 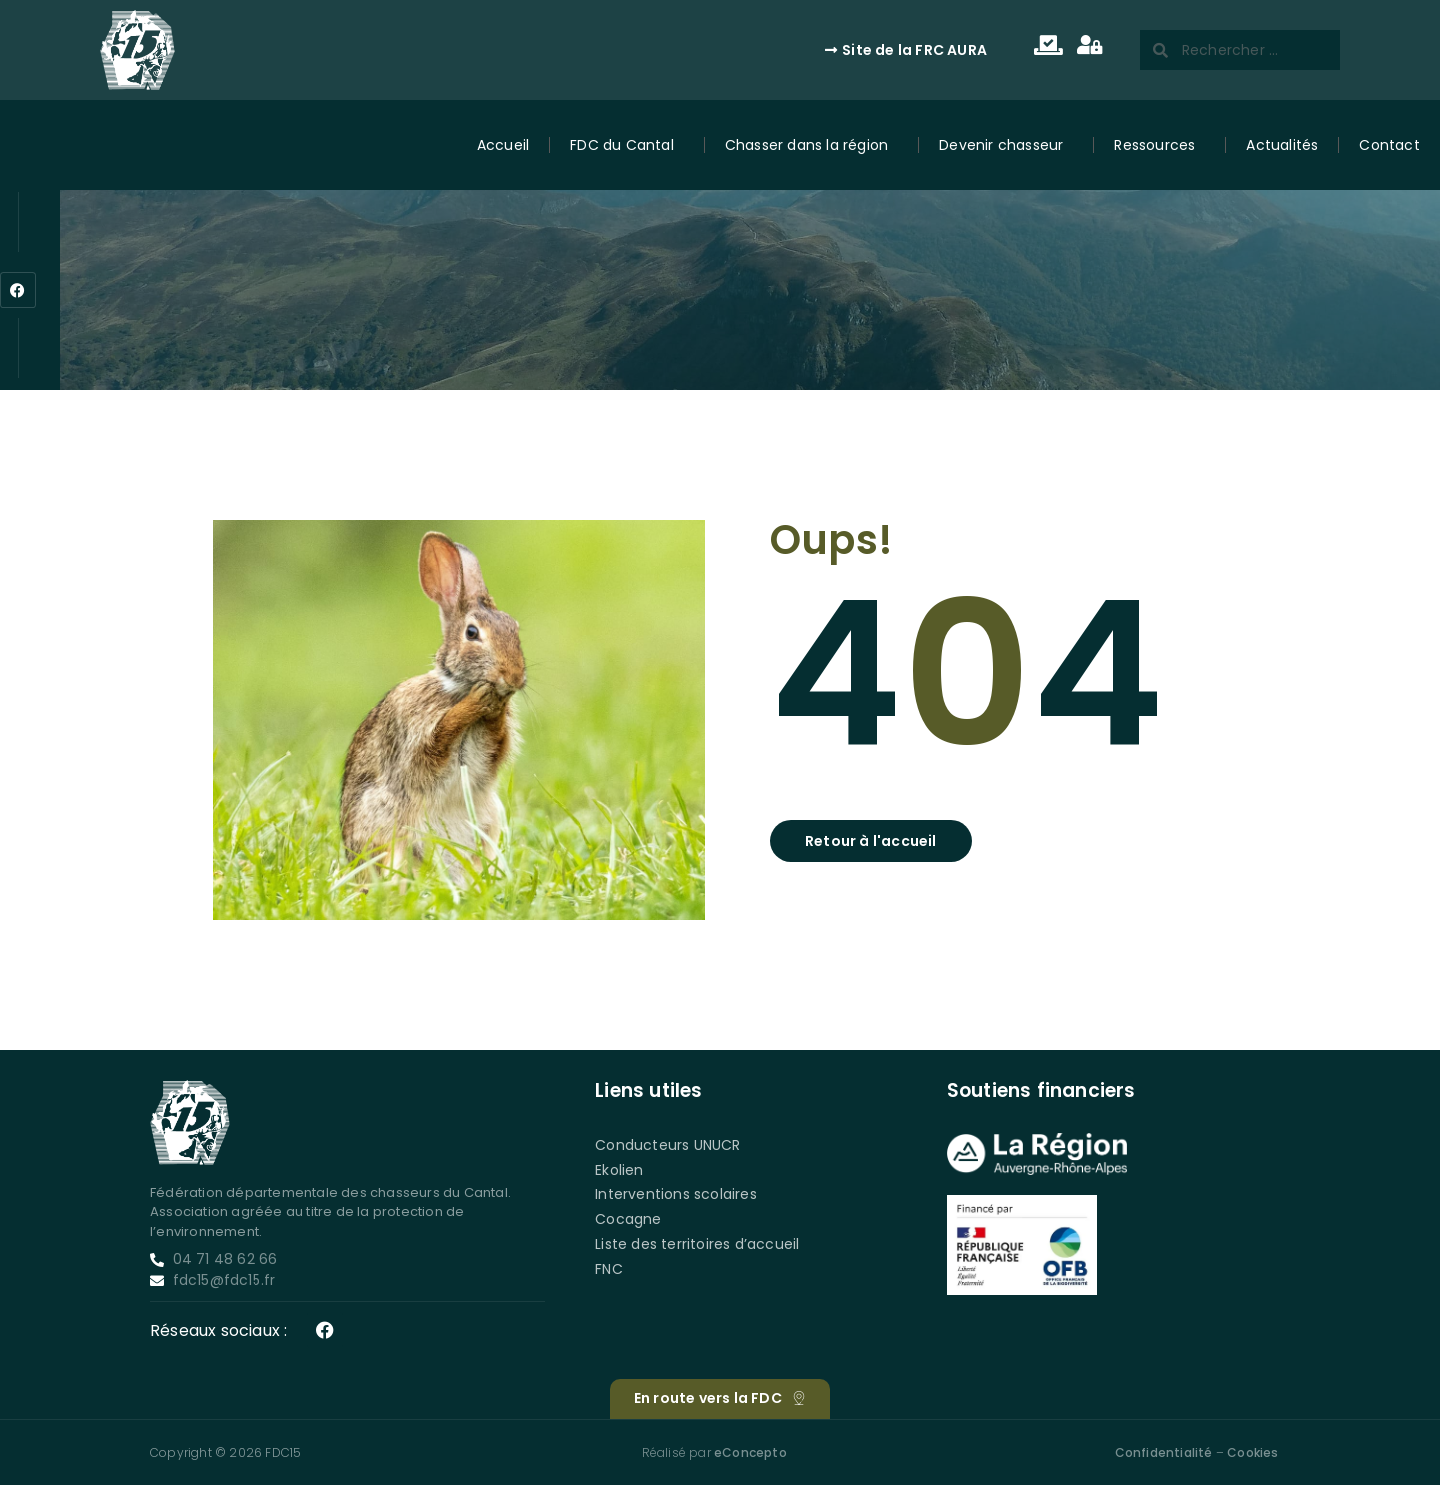 What do you see at coordinates (1164, 1452) in the screenshot?
I see `Confidentialité` at bounding box center [1164, 1452].